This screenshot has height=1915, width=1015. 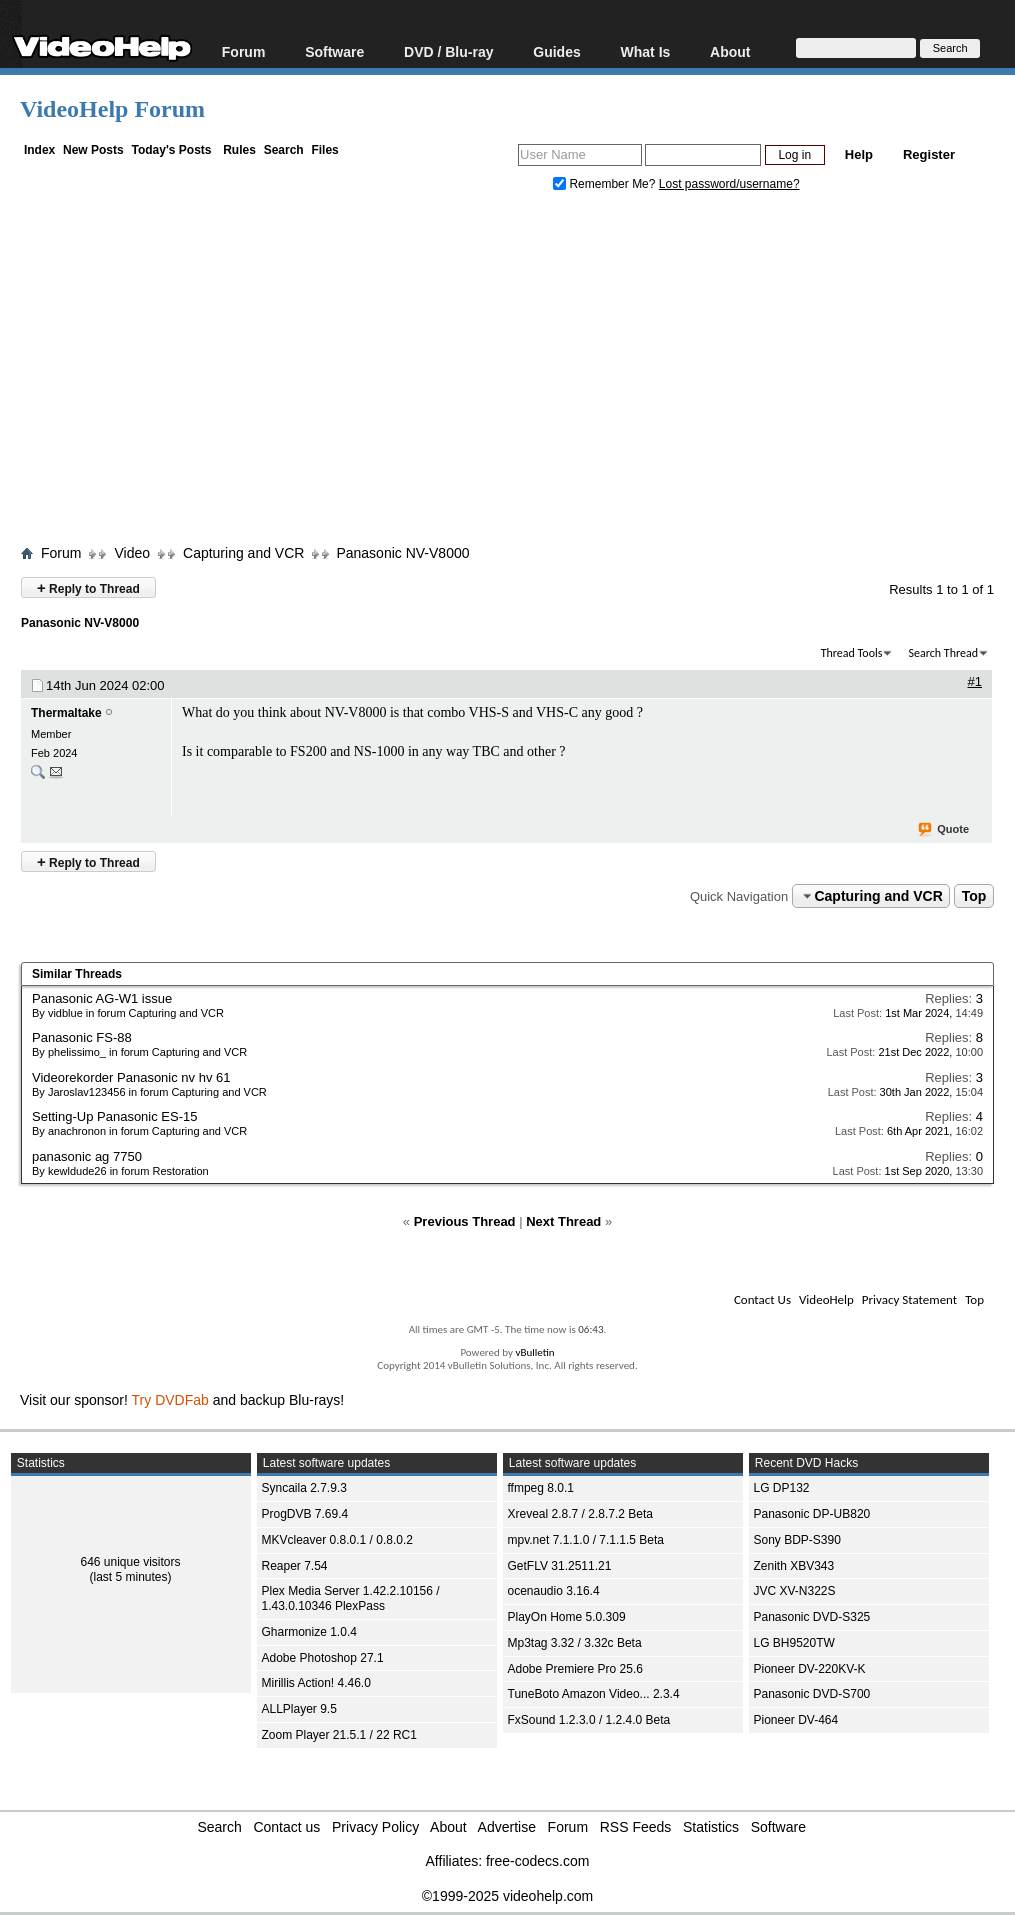 What do you see at coordinates (810, 1669) in the screenshot?
I see `Pioneer DV-220KV-K` at bounding box center [810, 1669].